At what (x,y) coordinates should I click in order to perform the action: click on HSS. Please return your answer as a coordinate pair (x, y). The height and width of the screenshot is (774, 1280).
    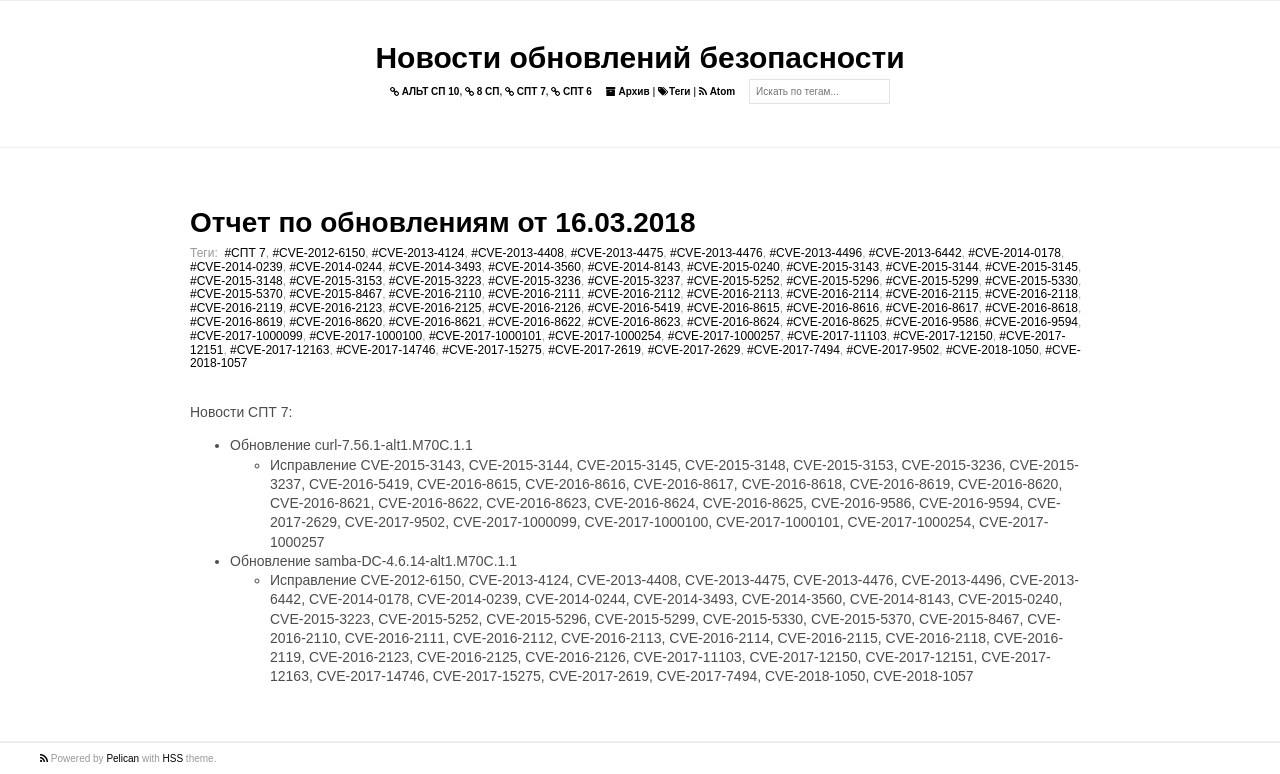
    Looking at the image, I should click on (173, 758).